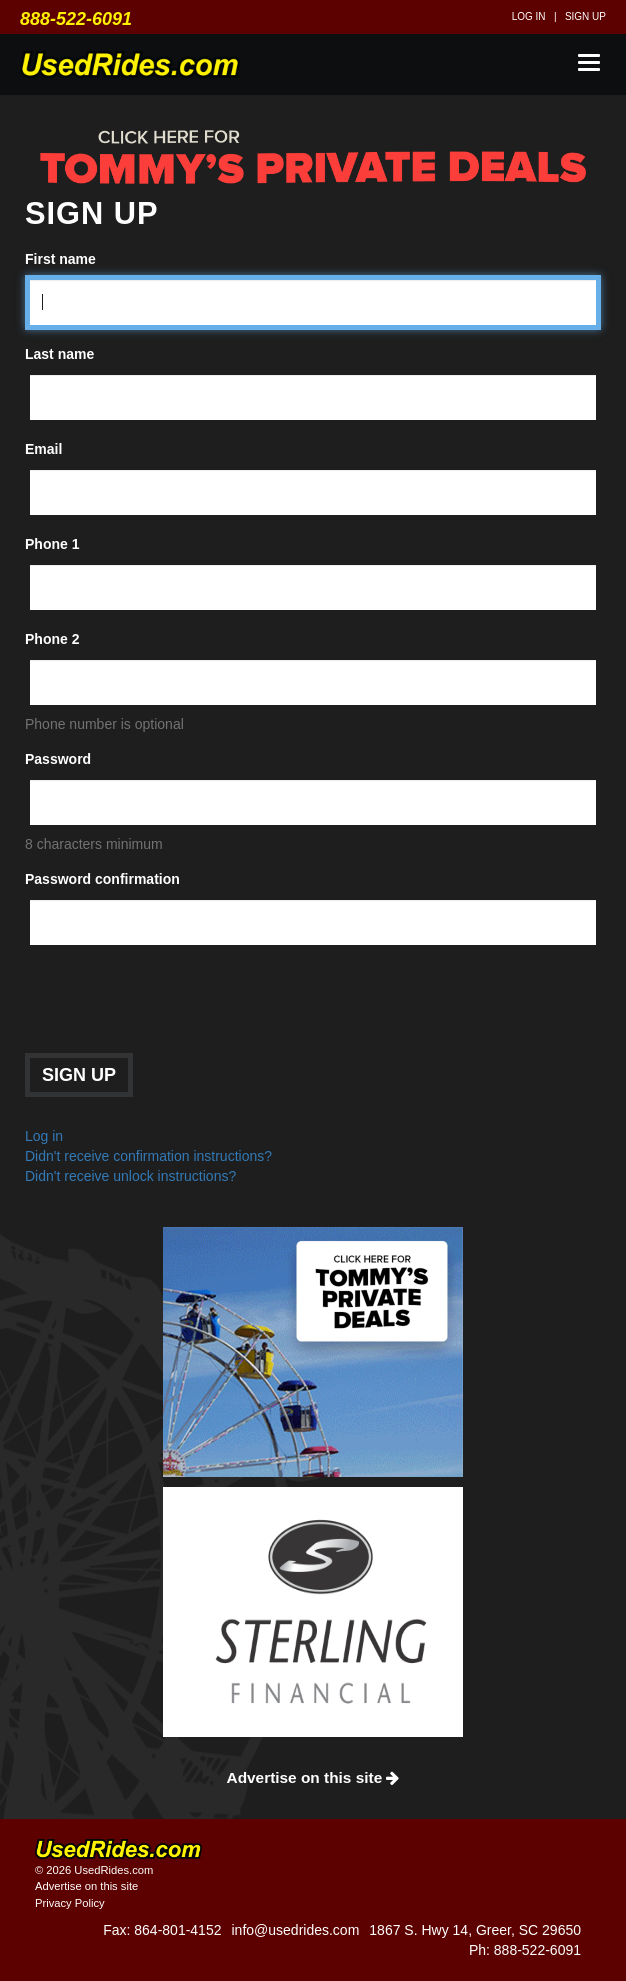 This screenshot has width=626, height=1981. Describe the element at coordinates (102, 879) in the screenshot. I see `Password confirmation` at that location.